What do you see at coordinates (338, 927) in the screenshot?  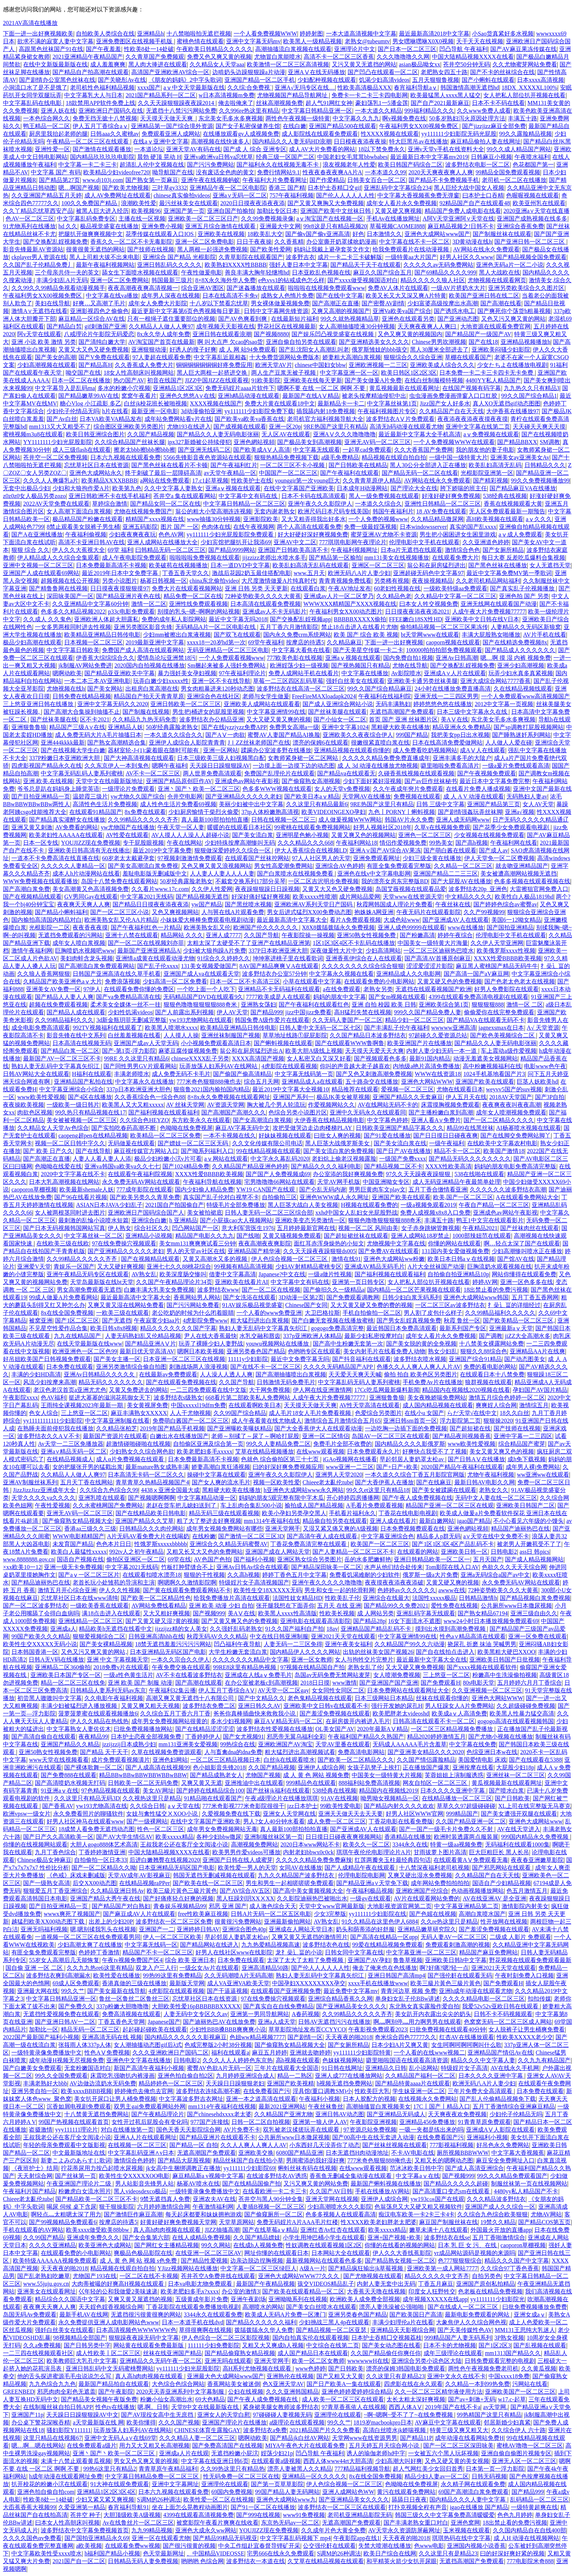 I see `X8X8拨牐拨牐永久免费视频` at bounding box center [338, 927].